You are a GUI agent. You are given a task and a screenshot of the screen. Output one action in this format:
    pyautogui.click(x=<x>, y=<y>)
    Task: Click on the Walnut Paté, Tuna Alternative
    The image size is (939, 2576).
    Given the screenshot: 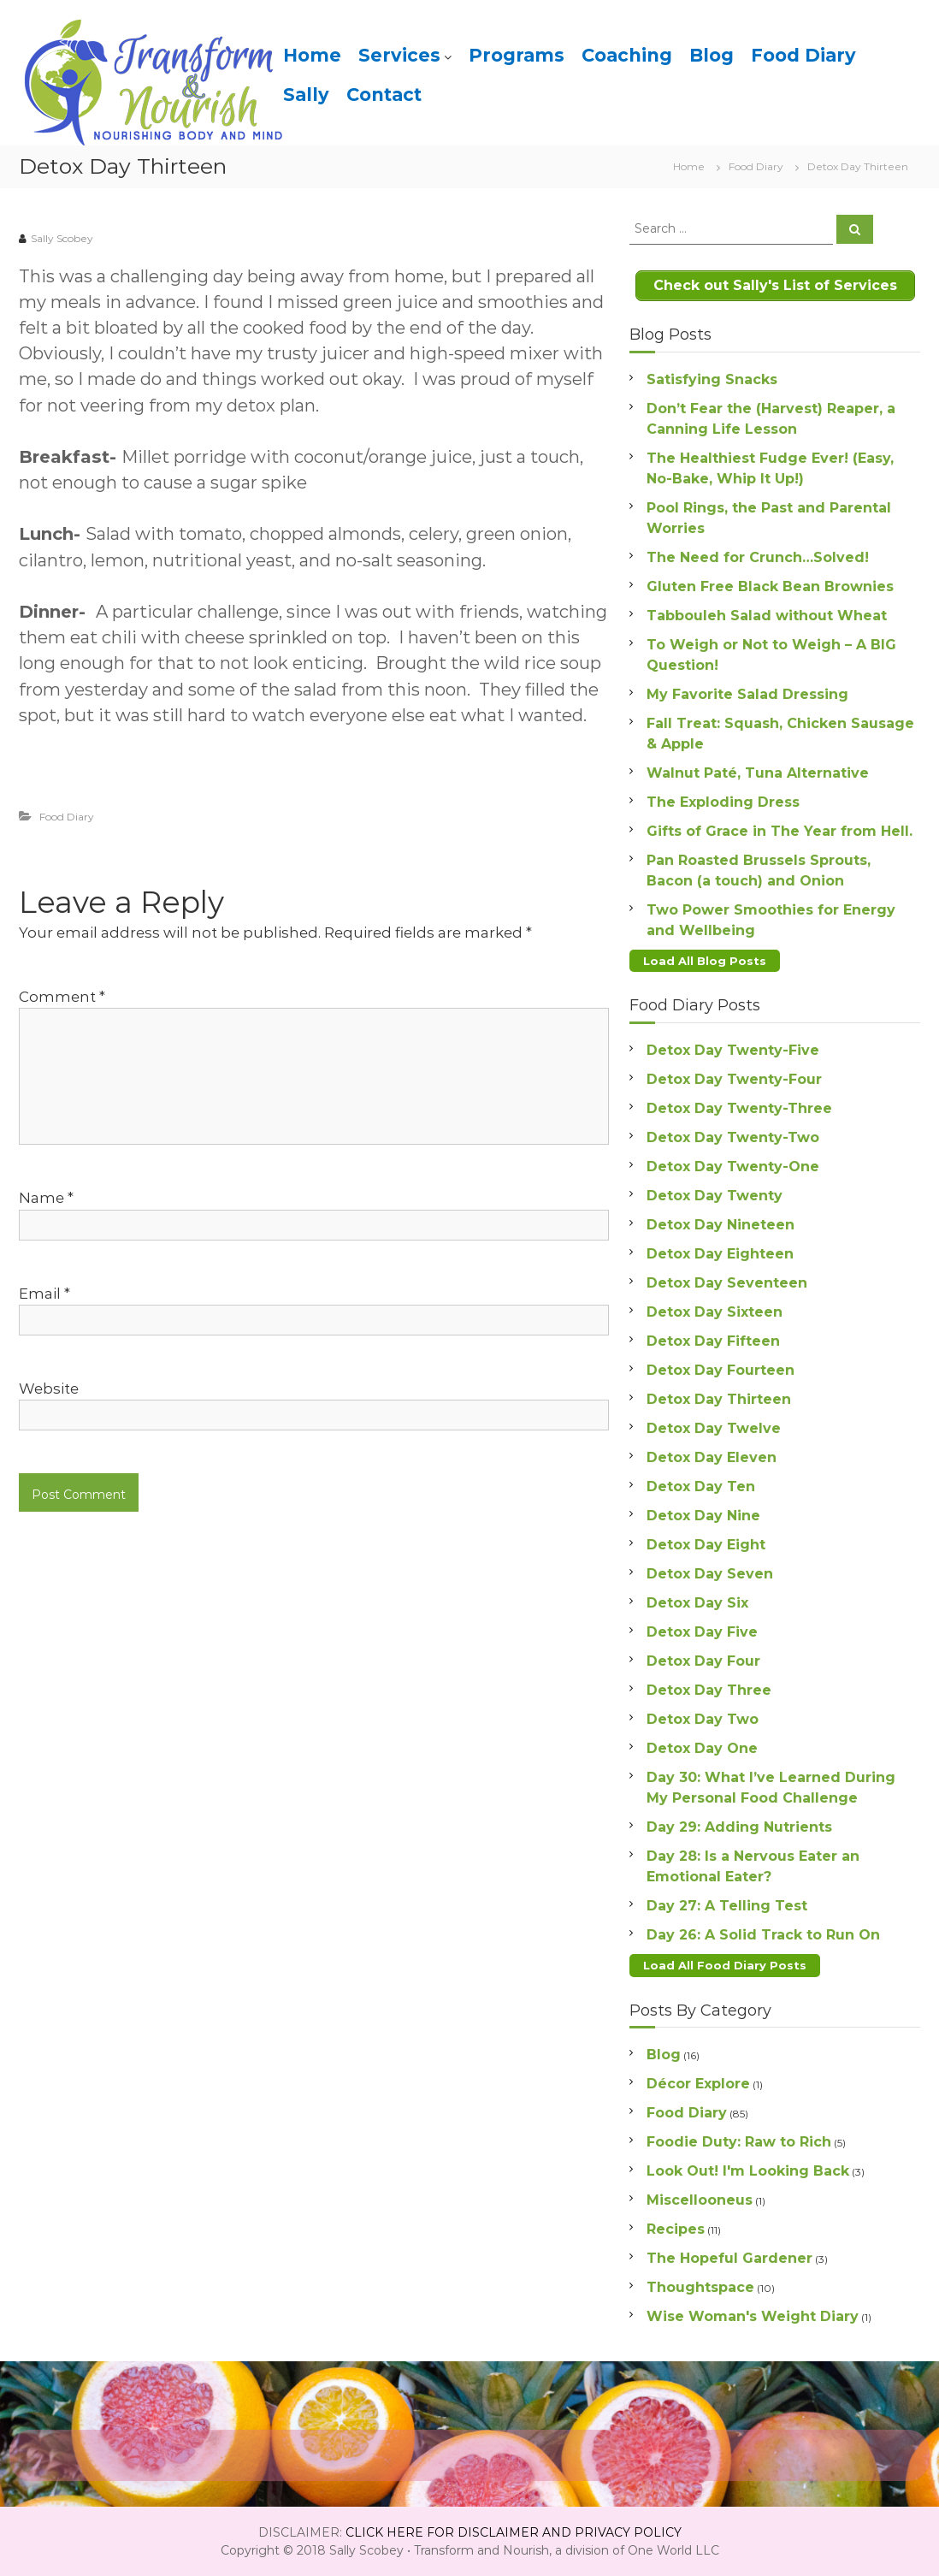 What is the action you would take?
    pyautogui.click(x=758, y=772)
    